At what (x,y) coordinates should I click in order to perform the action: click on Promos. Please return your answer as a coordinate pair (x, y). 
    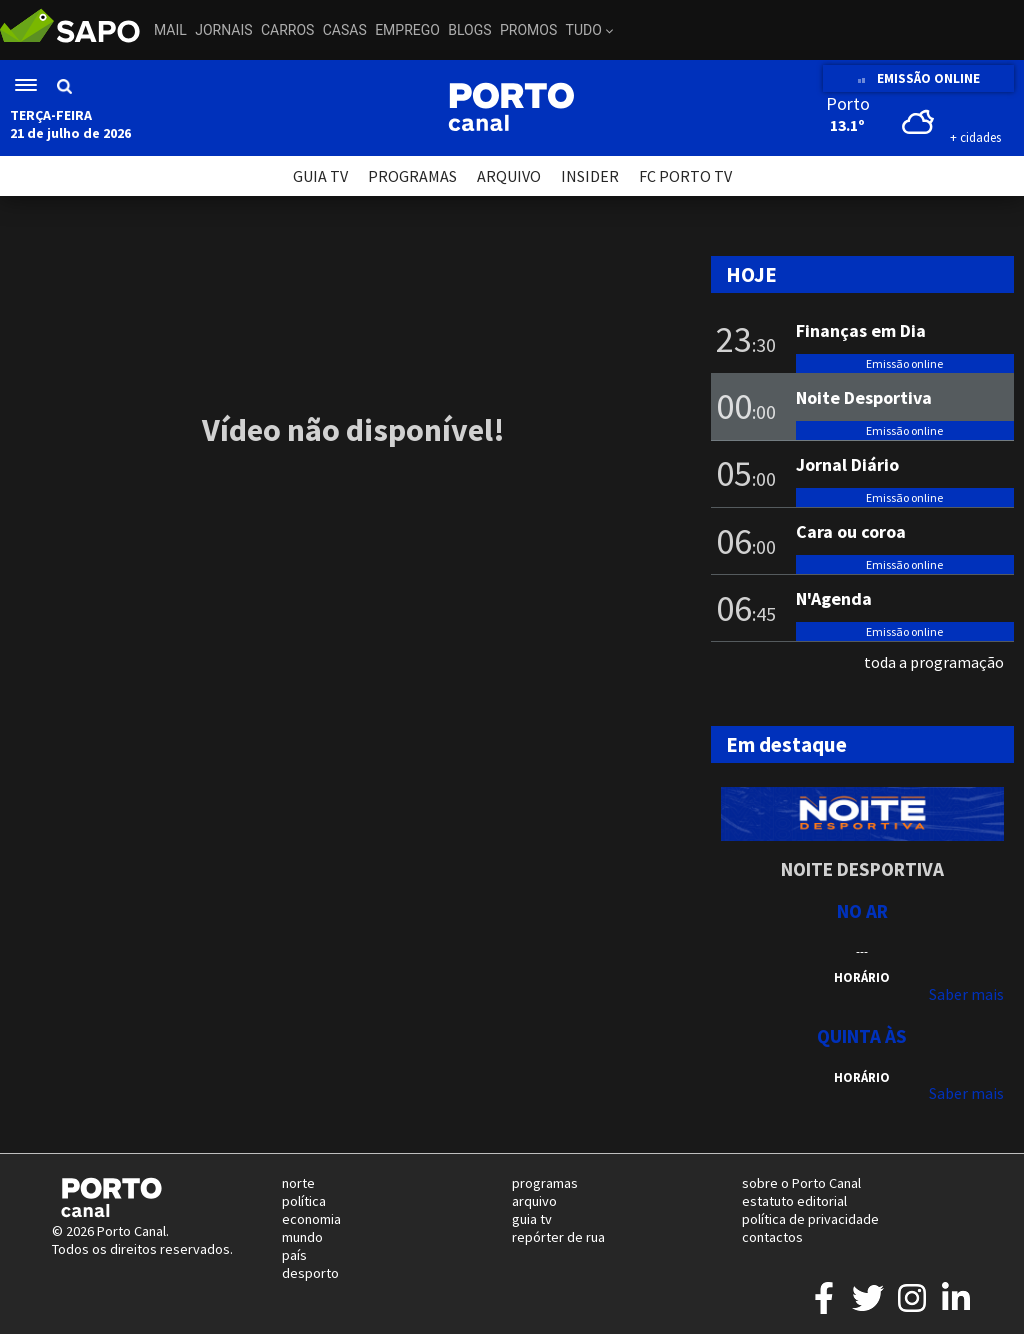
    Looking at the image, I should click on (528, 30).